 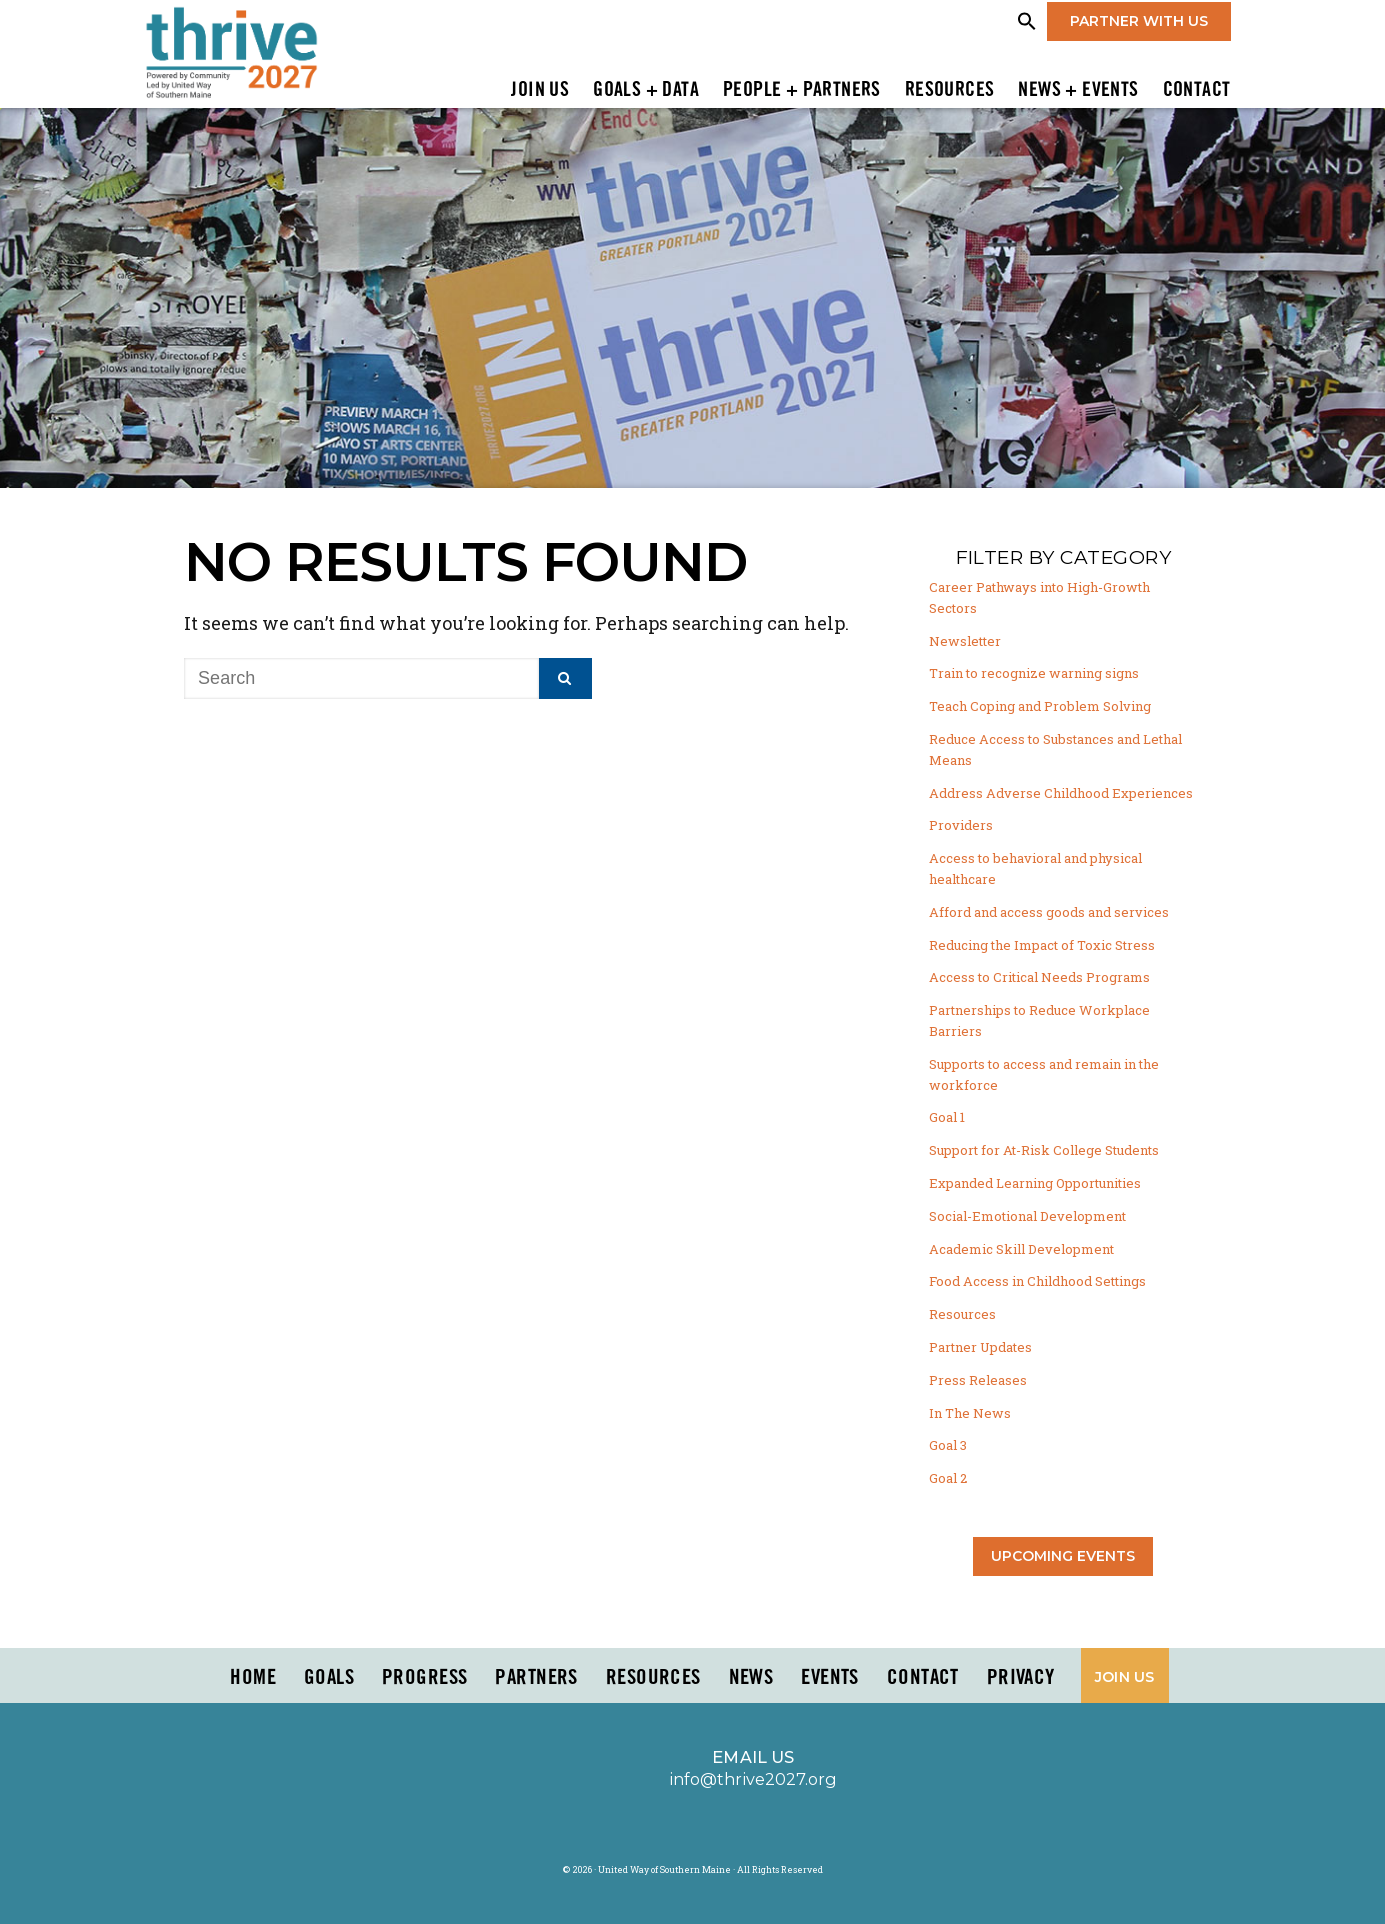 What do you see at coordinates (329, 1678) in the screenshot?
I see `Goals` at bounding box center [329, 1678].